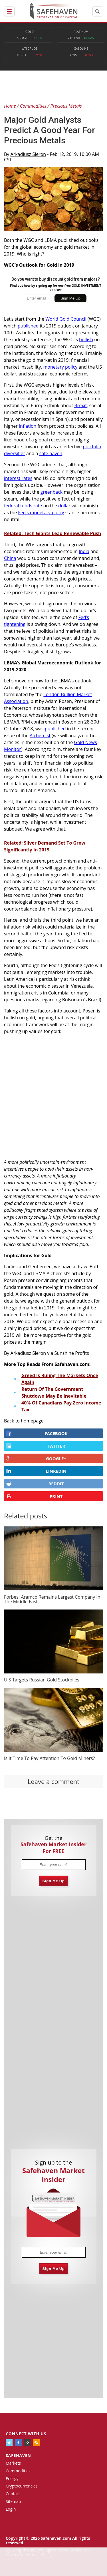 The image size is (107, 2576). I want to click on federal funds rate, so click(23, 506).